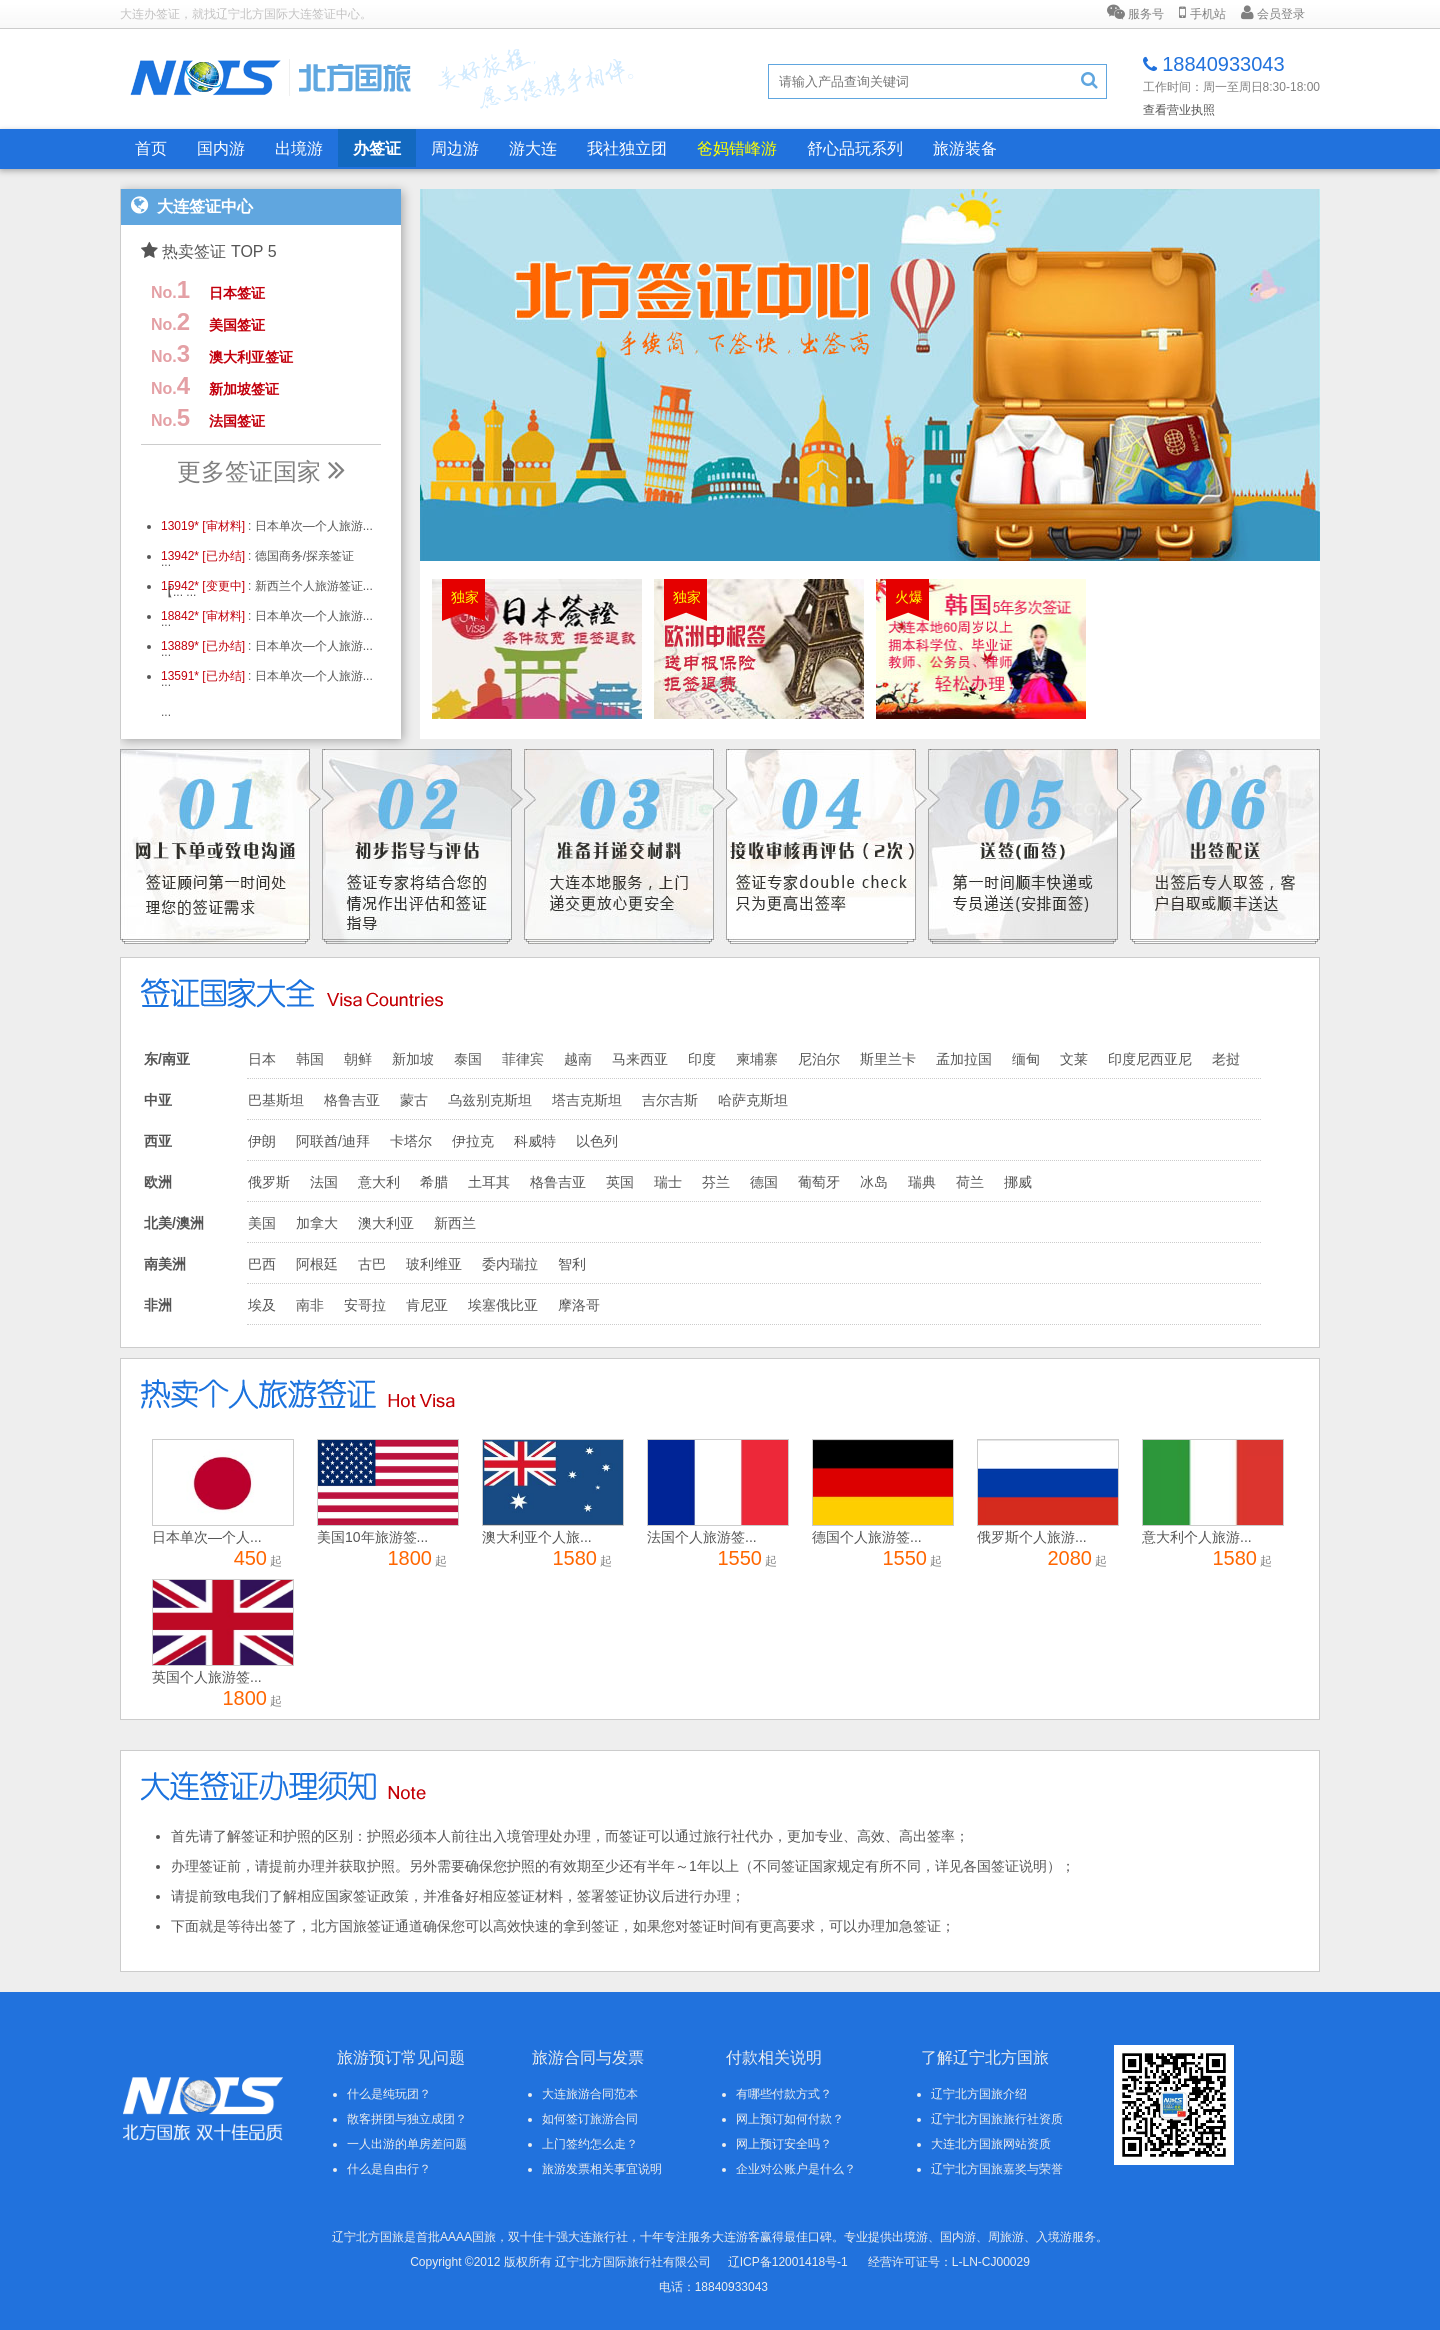 The image size is (1440, 2330). What do you see at coordinates (533, 148) in the screenshot?
I see `游大连` at bounding box center [533, 148].